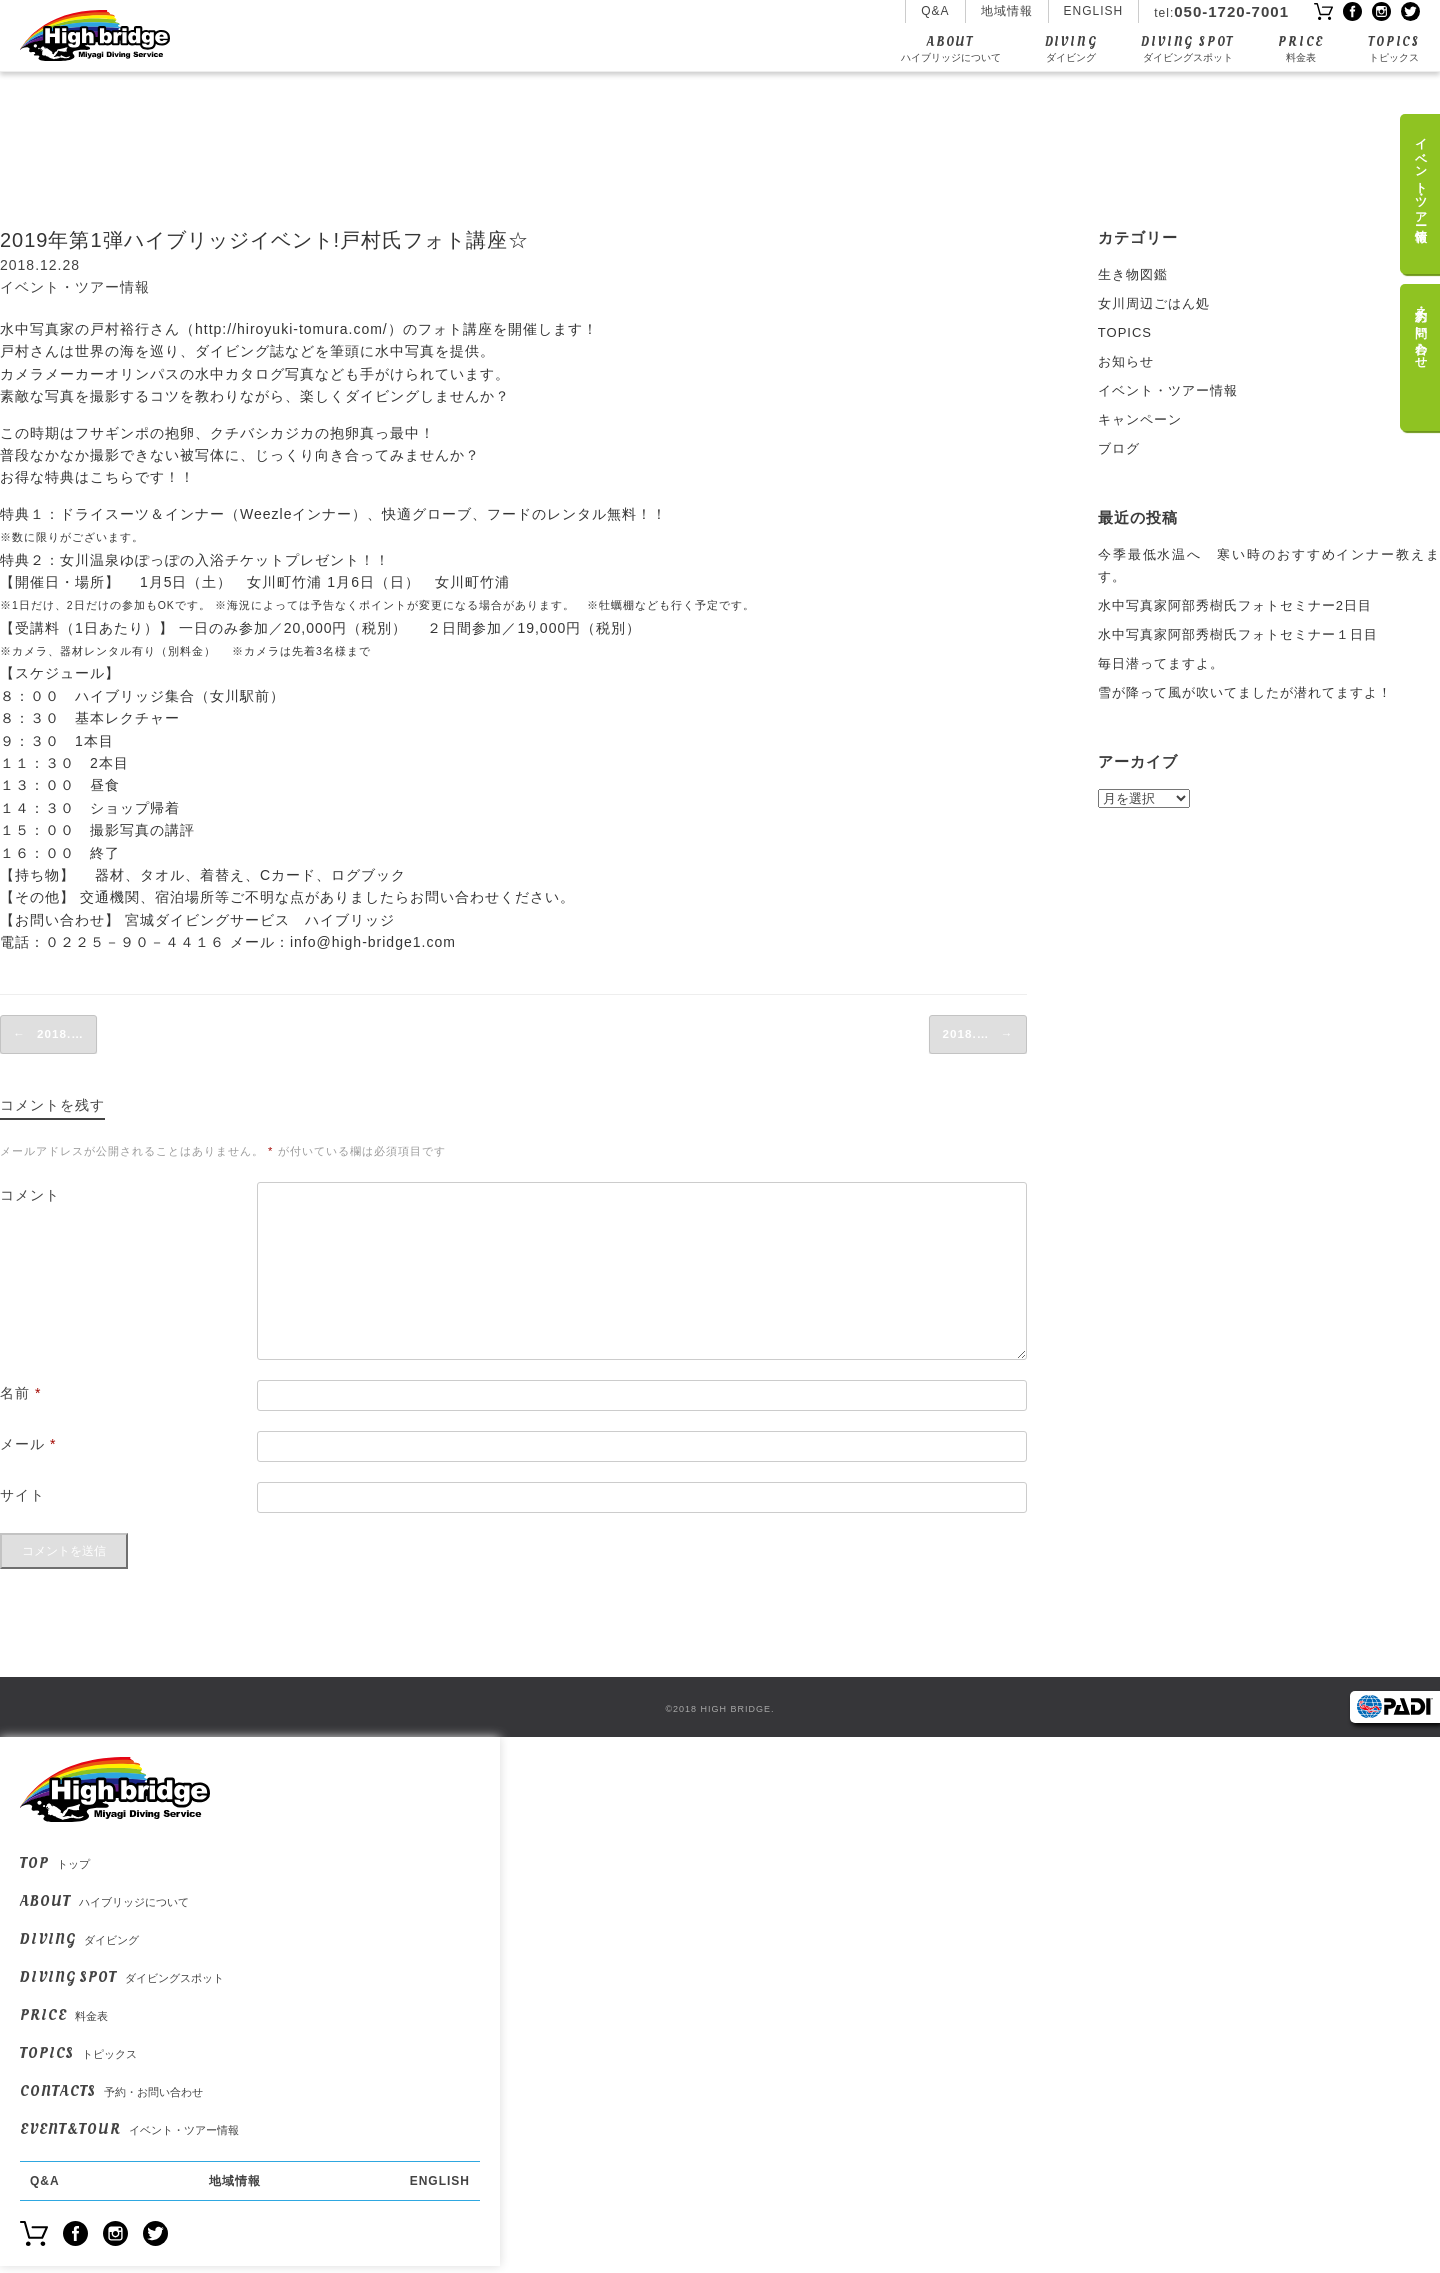 Image resolution: width=1440 pixels, height=2273 pixels. Describe the element at coordinates (1245, 692) in the screenshot. I see `雪が降って風が吹いてましたが潜れてますよ！` at that location.